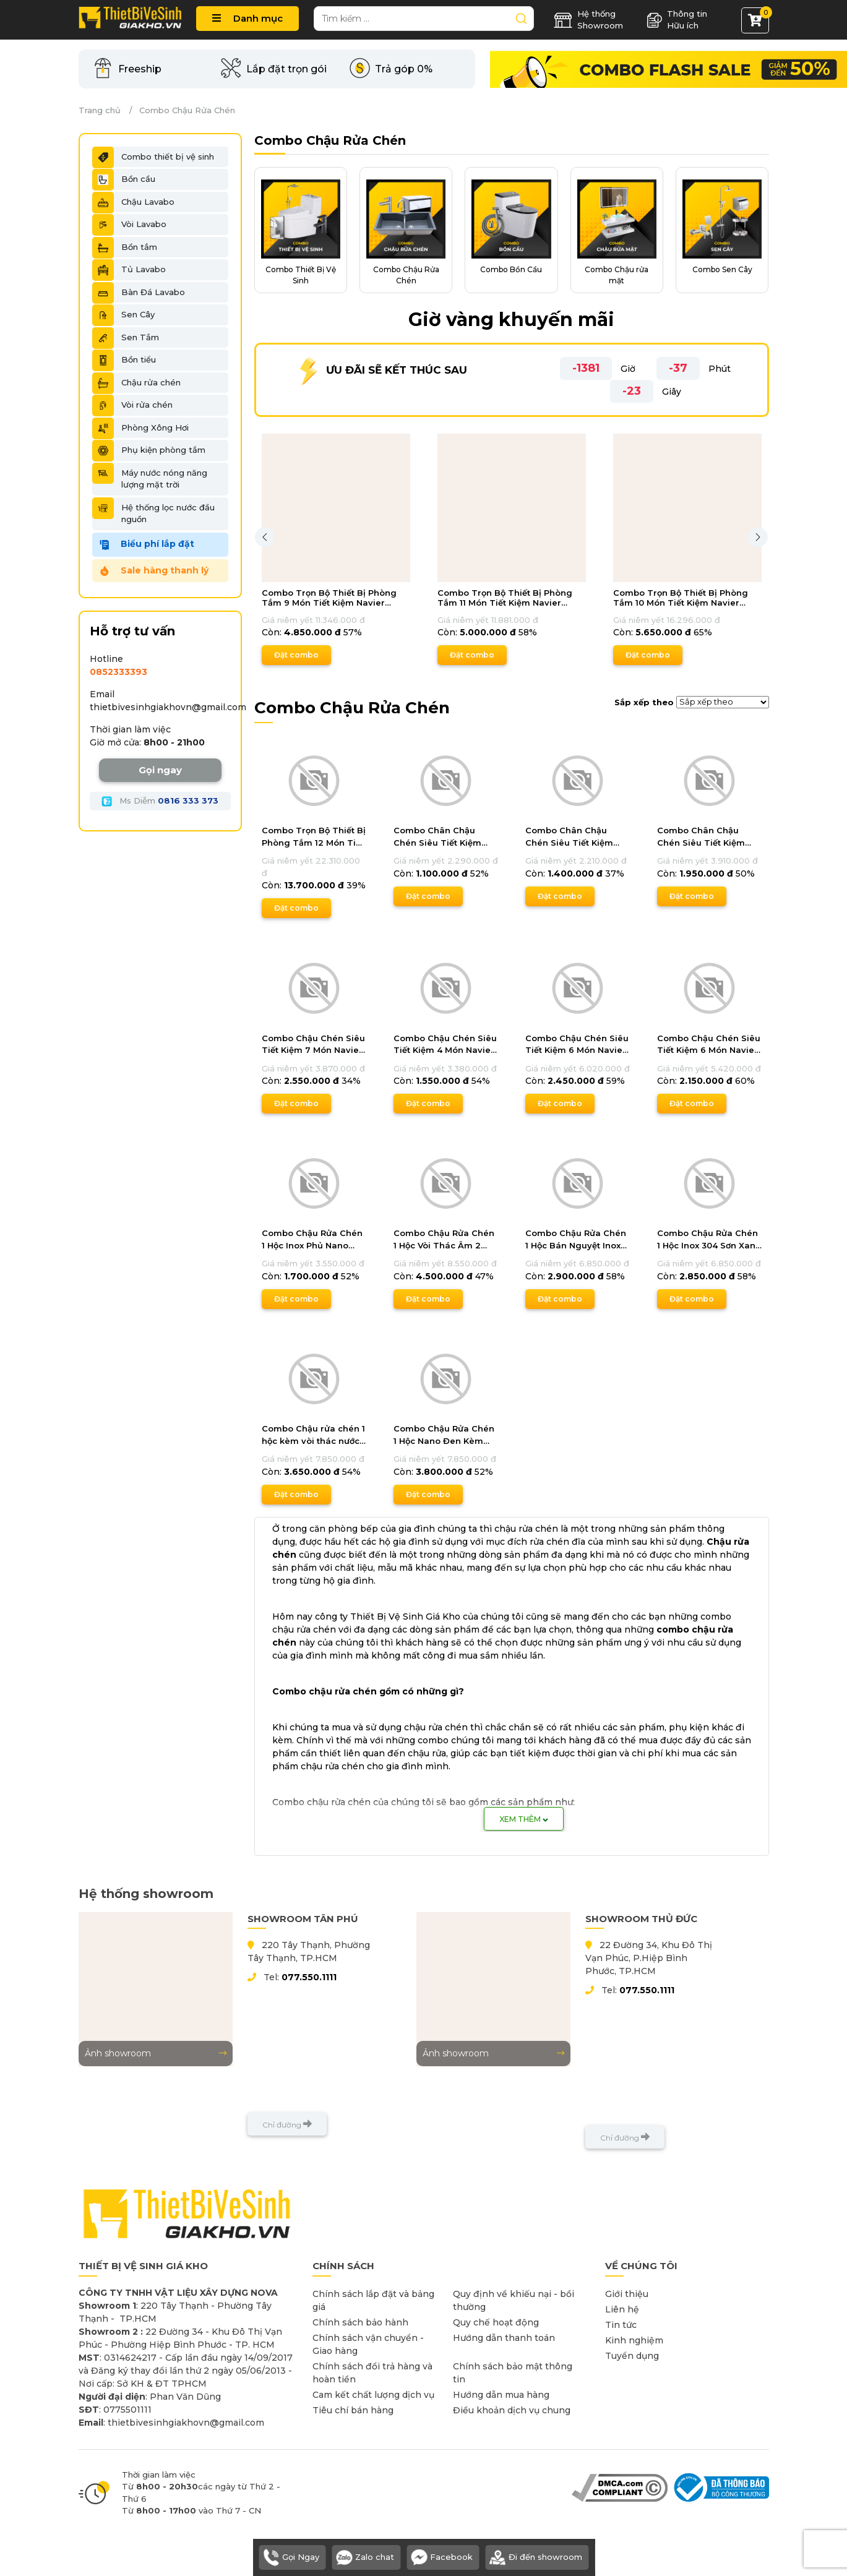 The image size is (847, 2576). Describe the element at coordinates (513, 2300) in the screenshot. I see `Quy định về khiếu nại - bồi thường` at that location.